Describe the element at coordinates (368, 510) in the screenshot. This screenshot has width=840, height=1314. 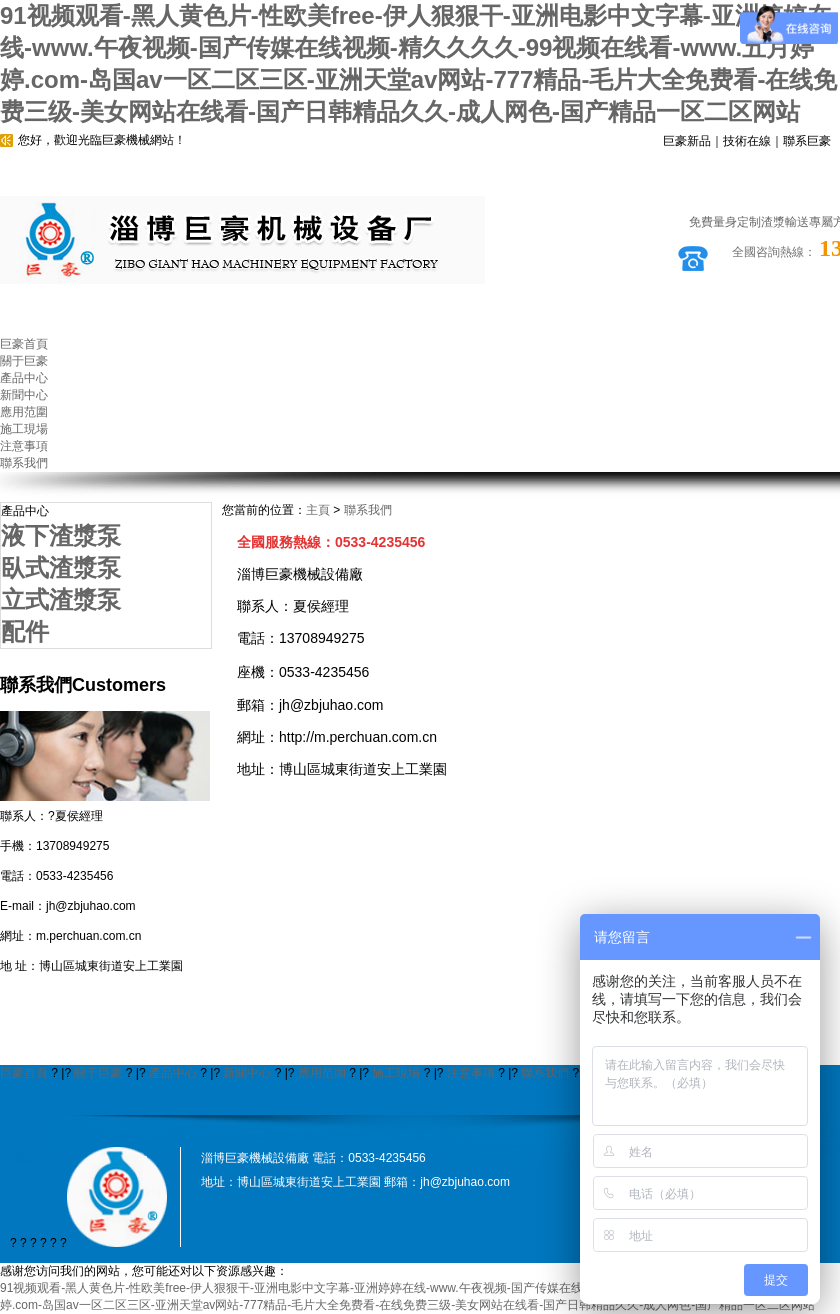
I see `聯系我們` at that location.